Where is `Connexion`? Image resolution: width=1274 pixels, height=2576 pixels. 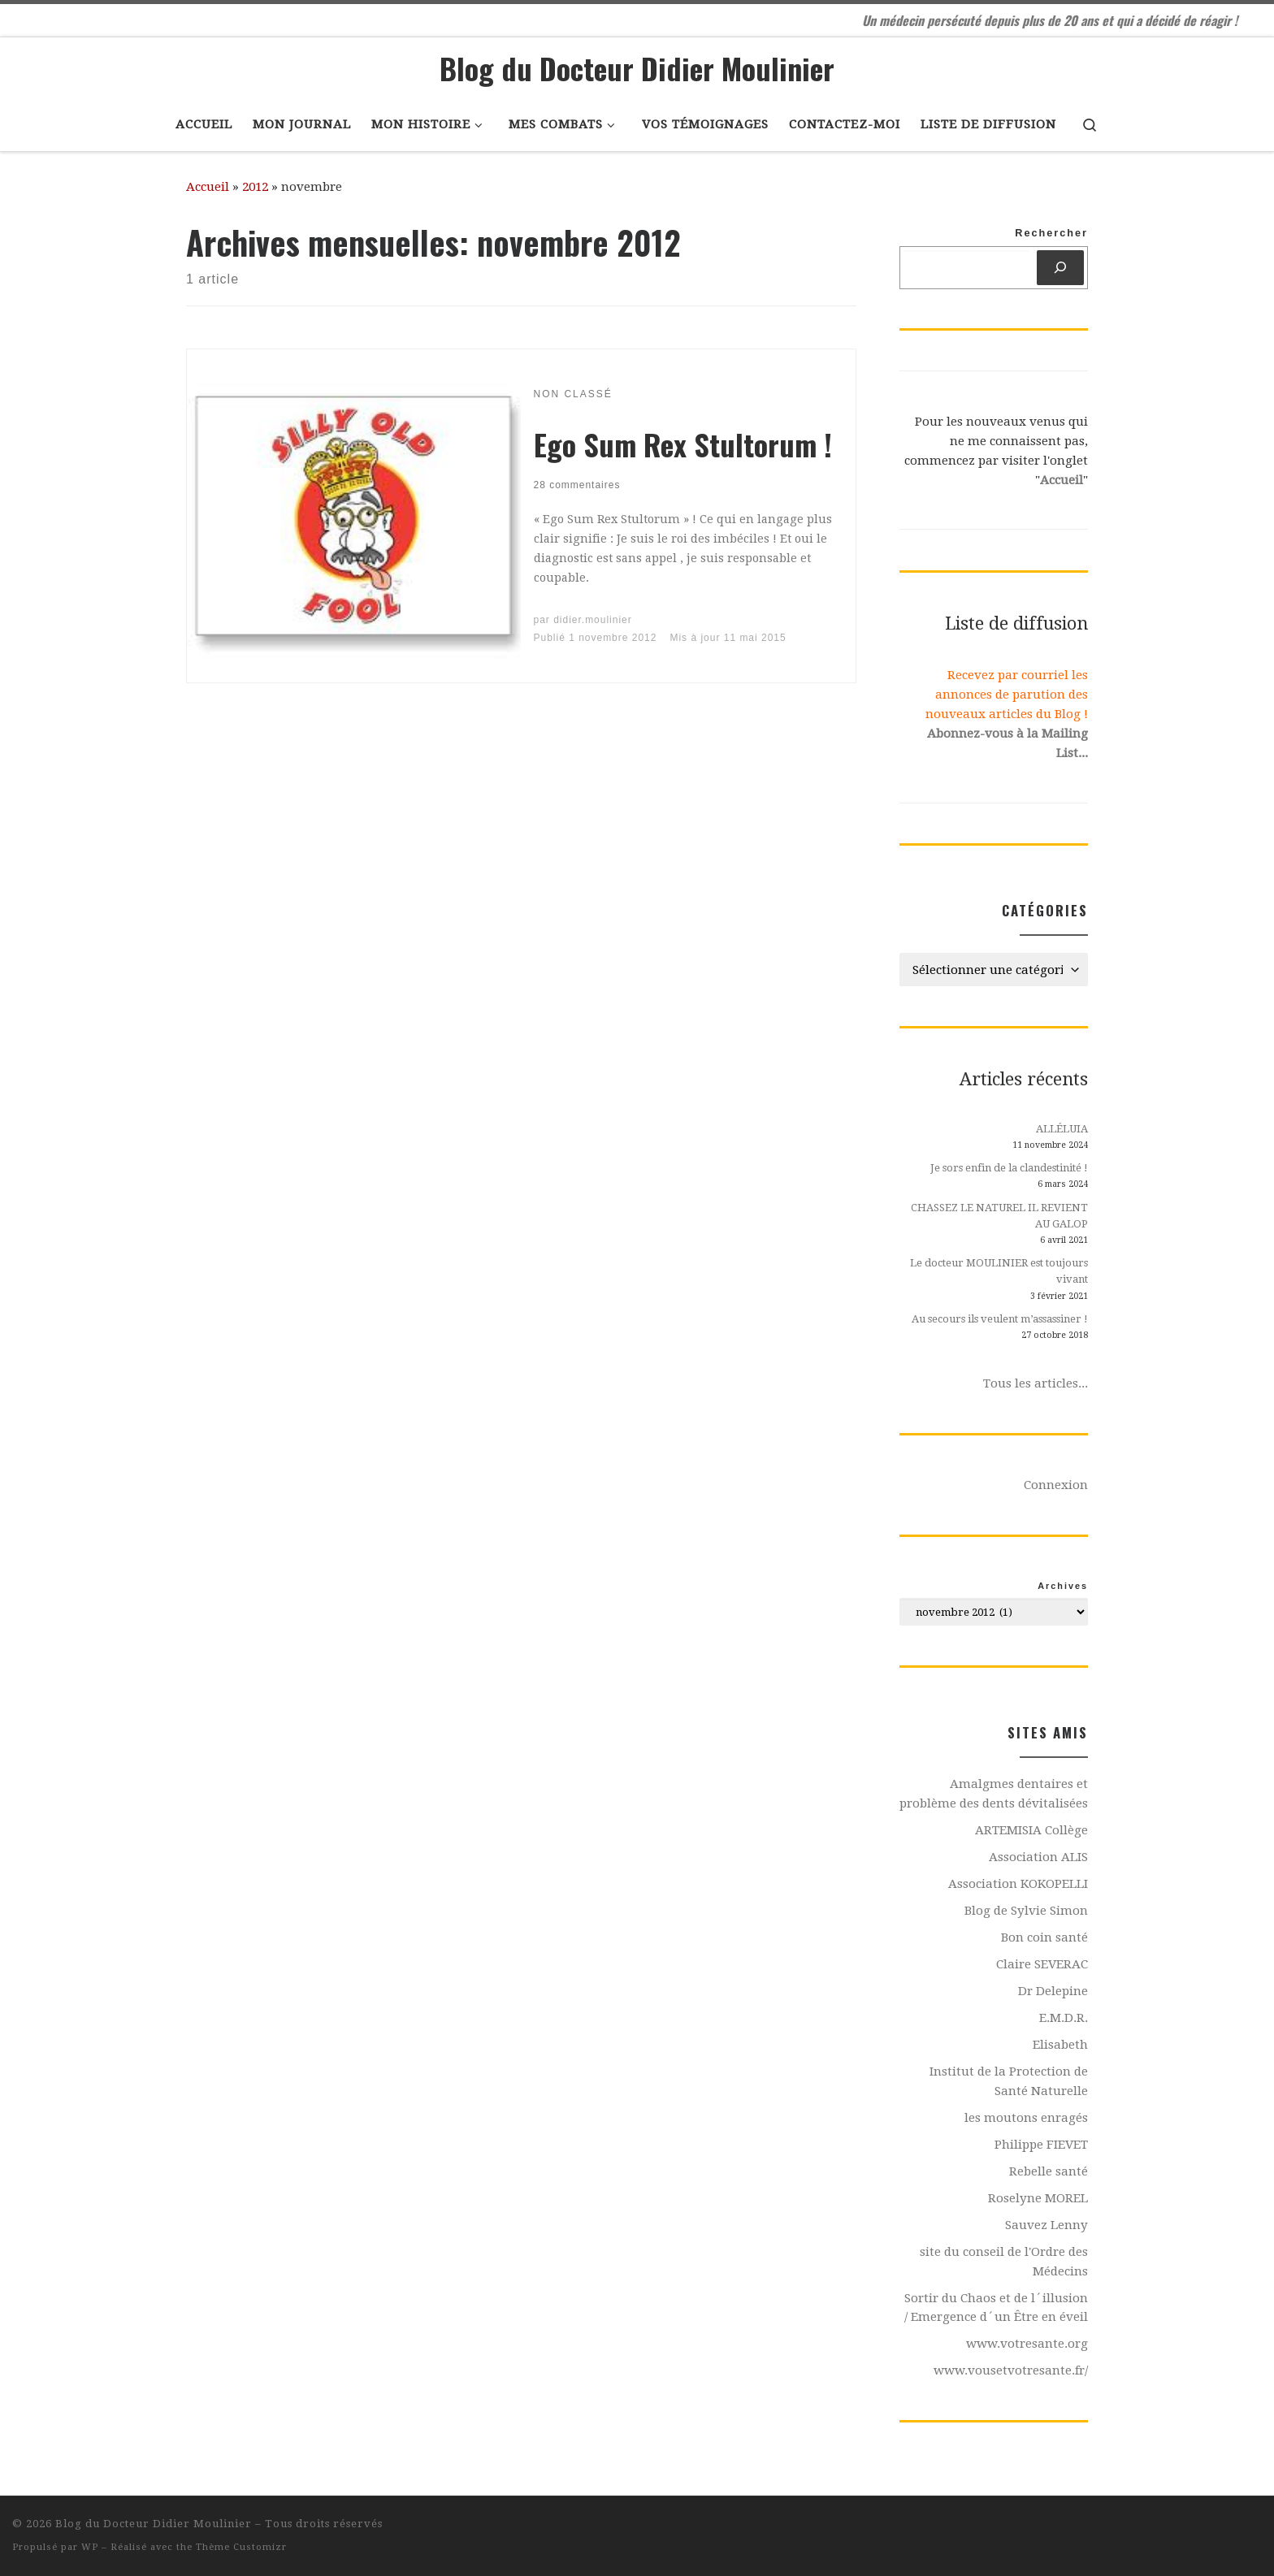
Connexion is located at coordinates (1056, 1485).